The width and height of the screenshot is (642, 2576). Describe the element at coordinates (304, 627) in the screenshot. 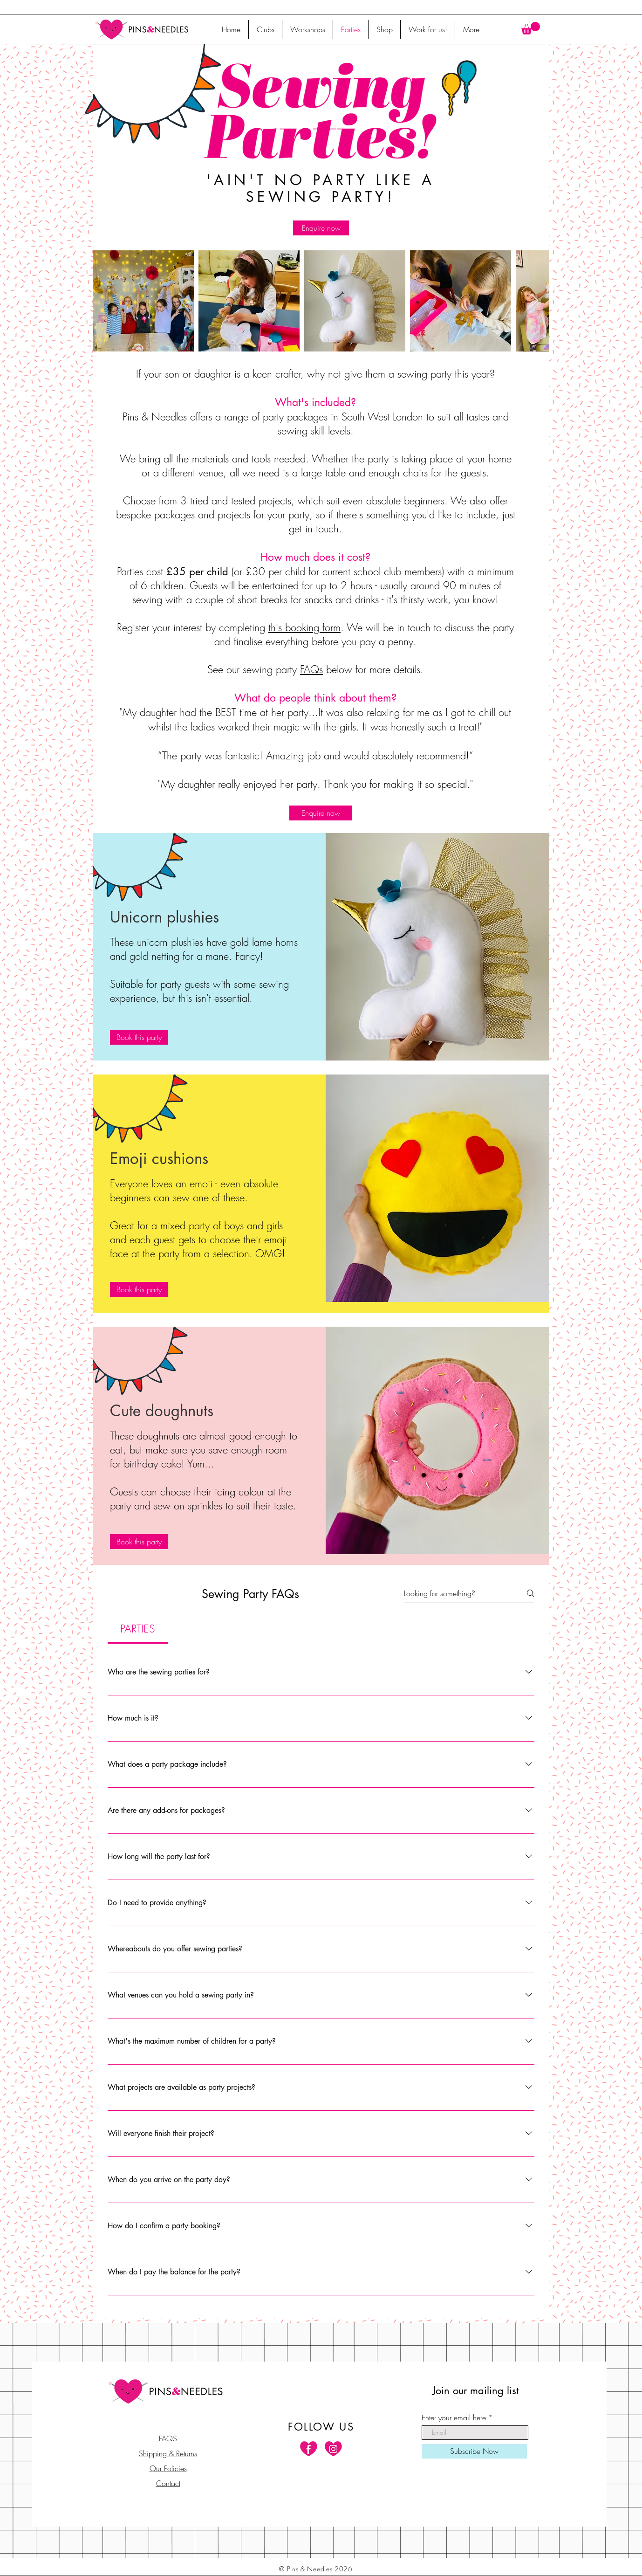

I see `this booking form` at that location.